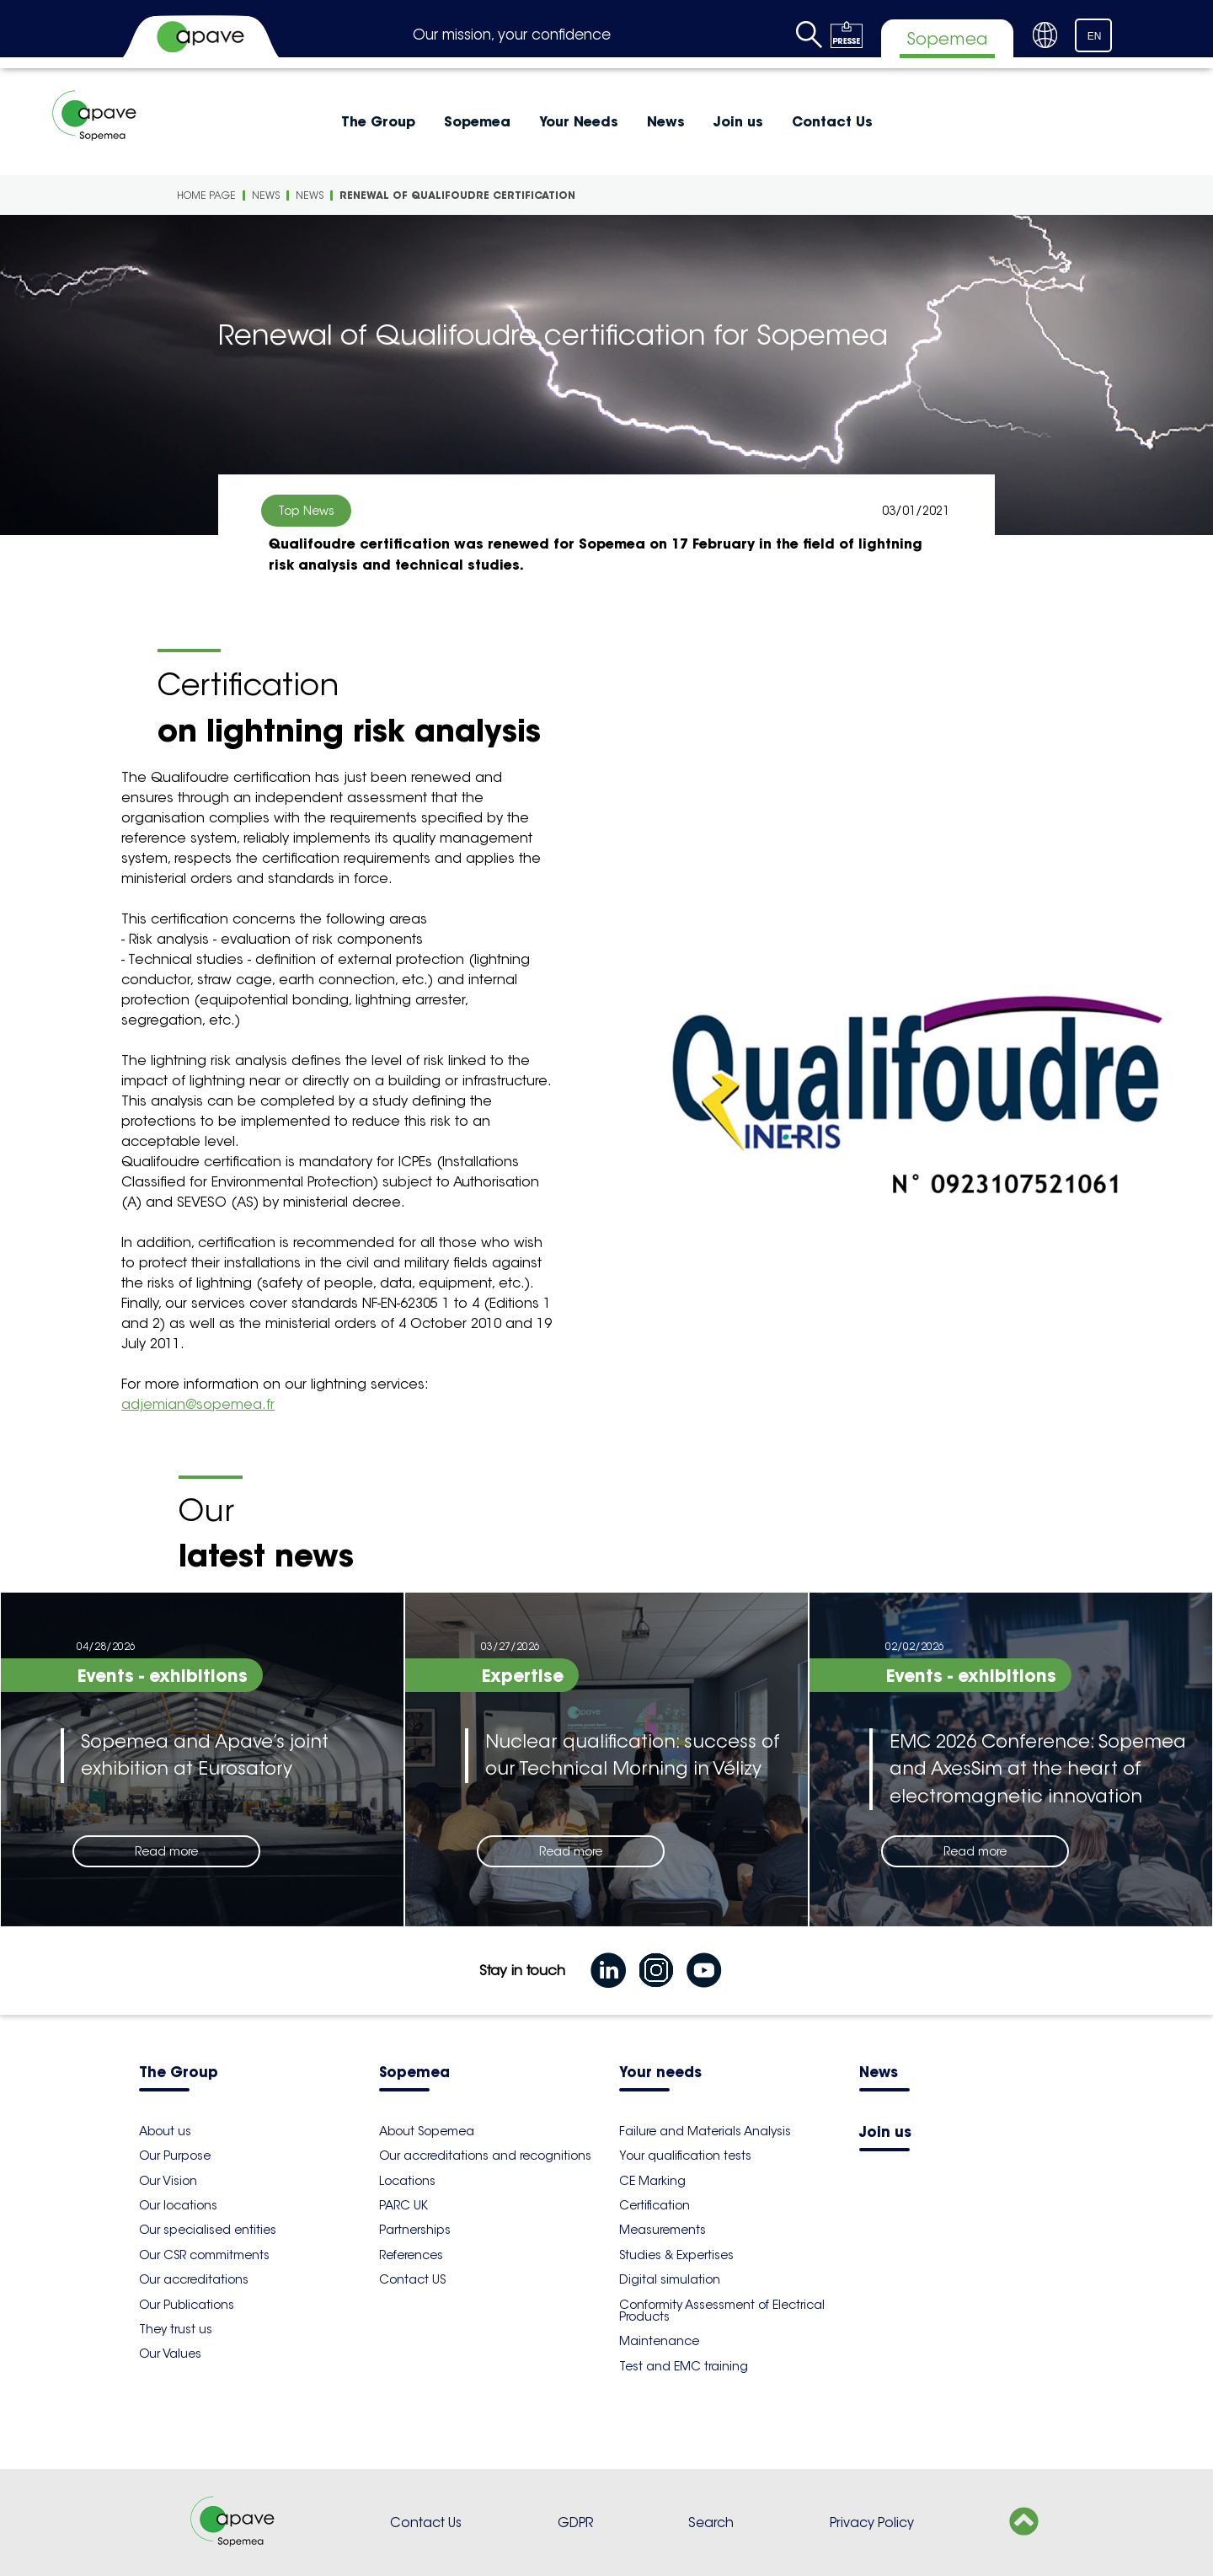  I want to click on Partnerships, so click(415, 2229).